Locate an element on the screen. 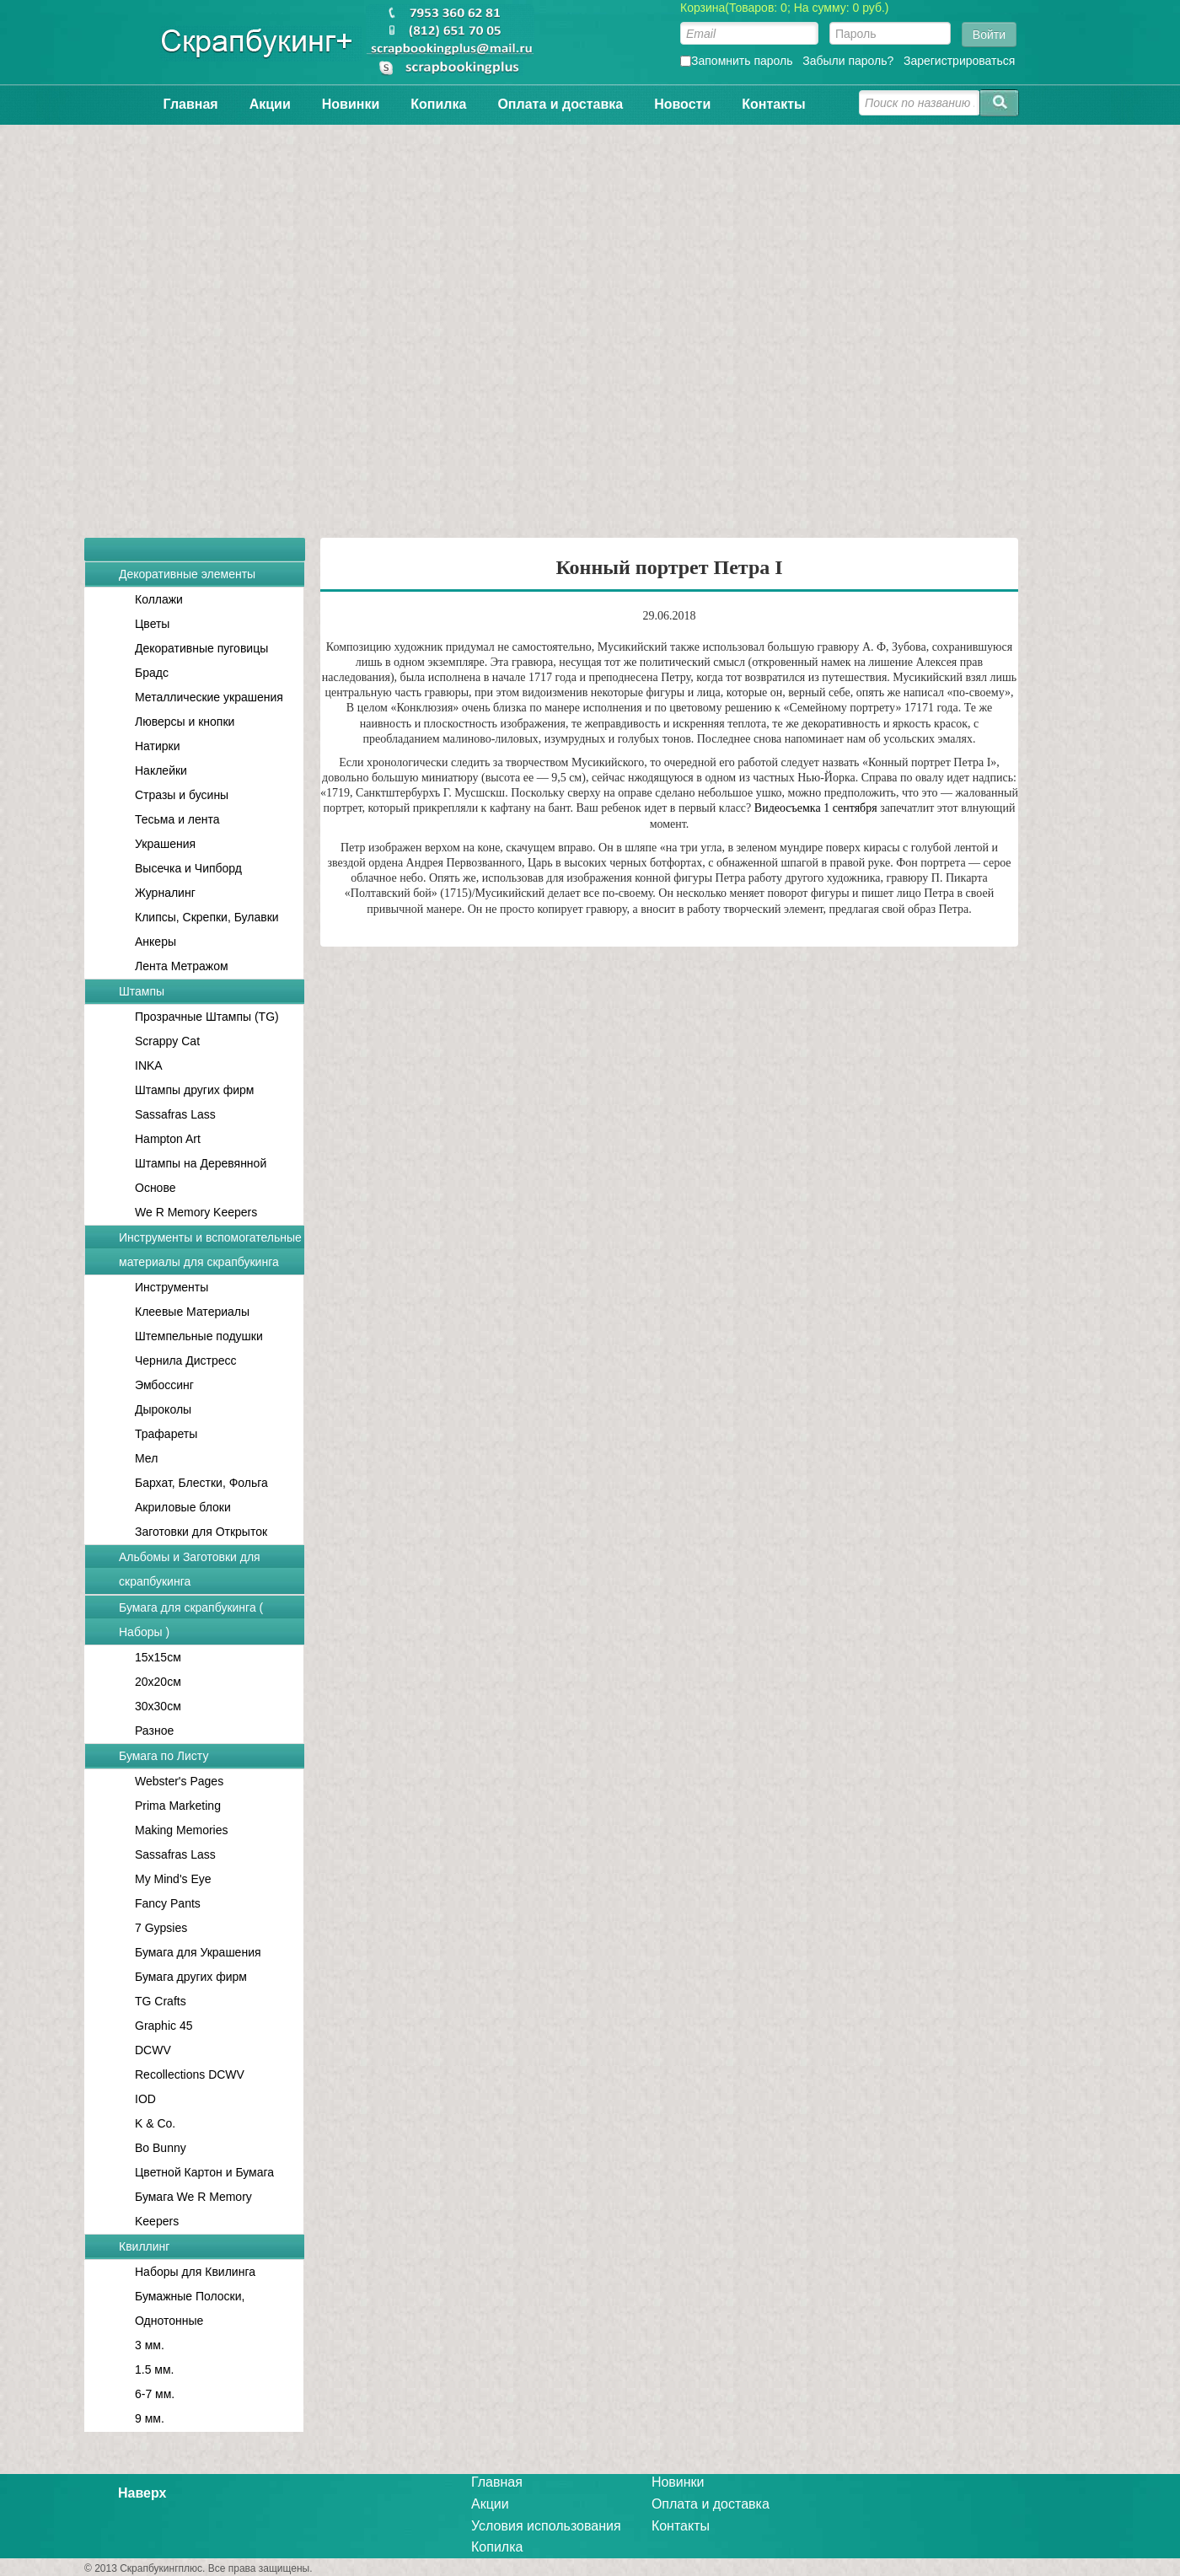  Трафареты is located at coordinates (166, 1434).